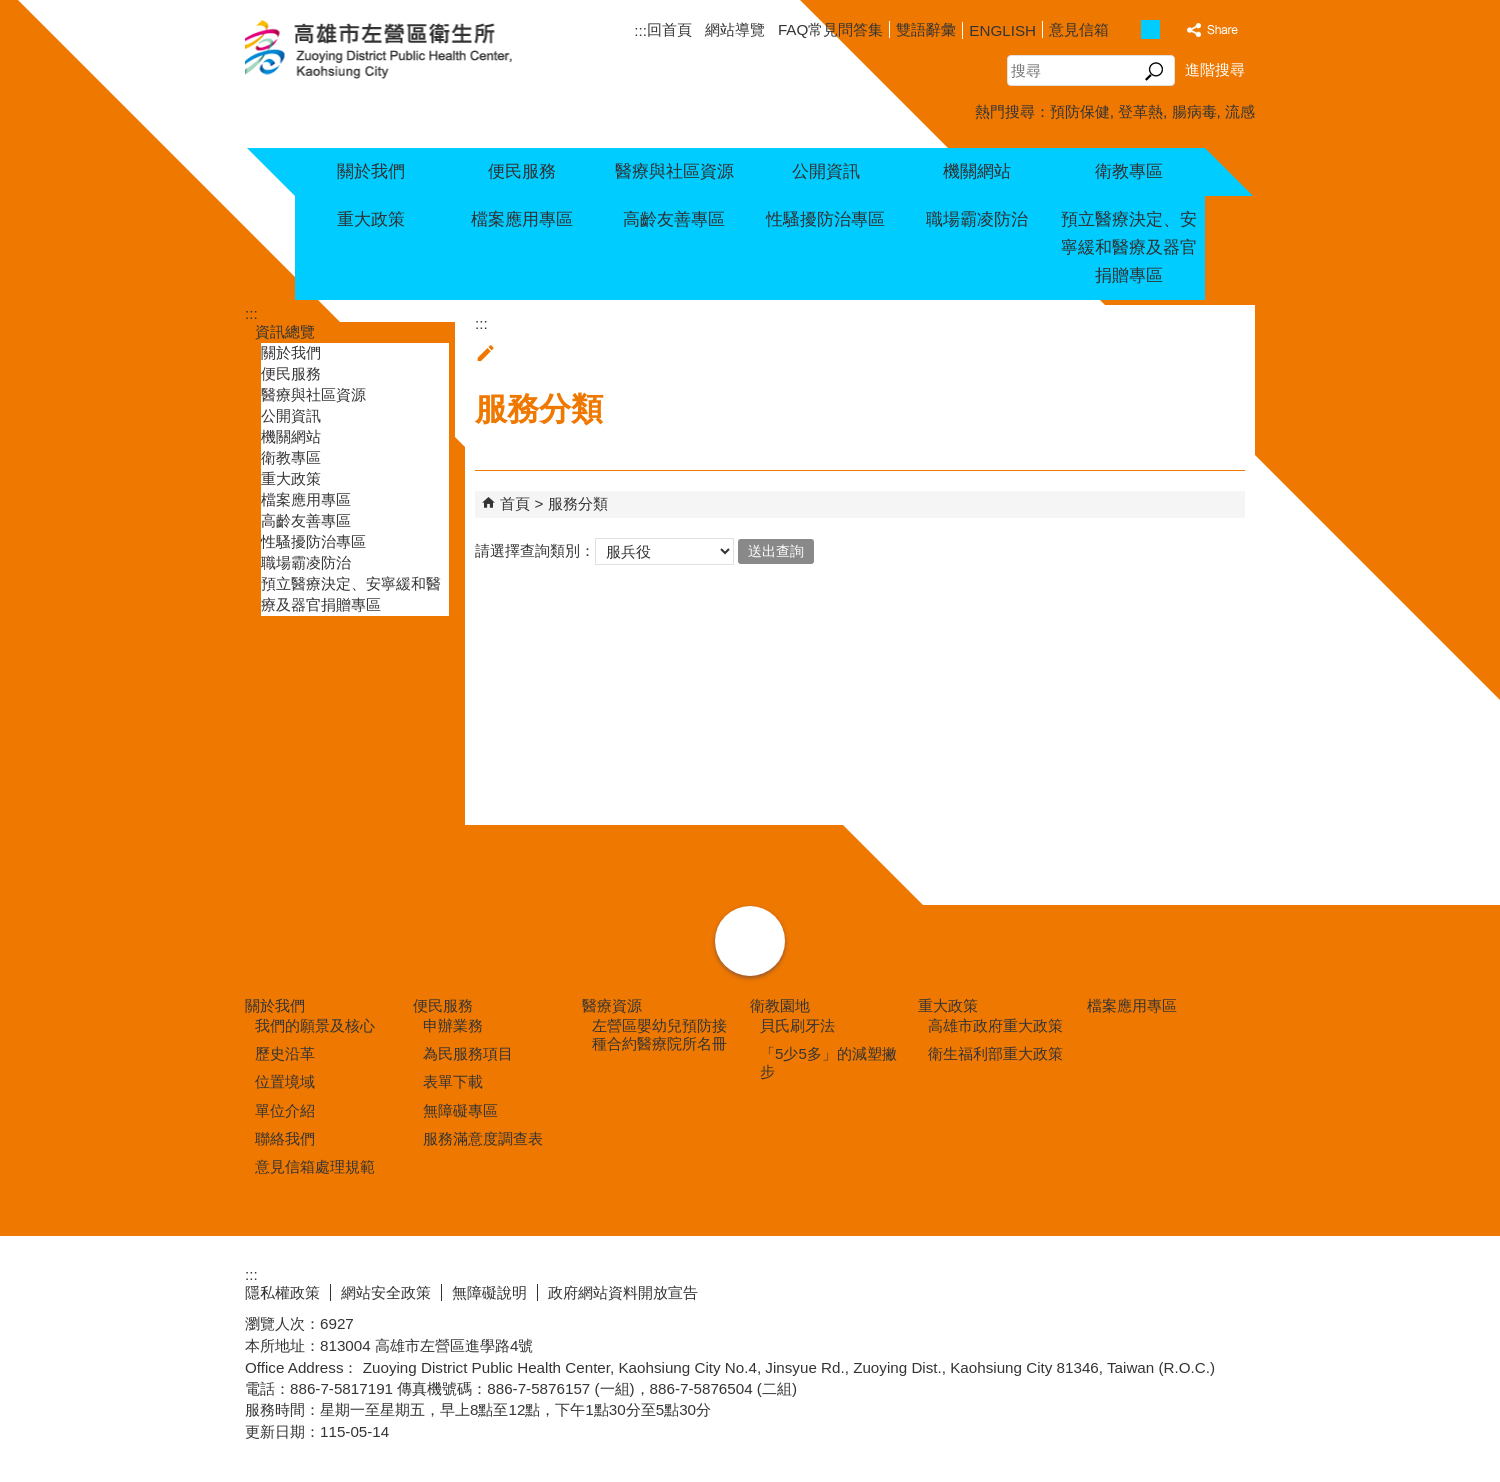 The width and height of the screenshot is (1500, 1482). What do you see at coordinates (282, 1292) in the screenshot?
I see `隱私權政策` at bounding box center [282, 1292].